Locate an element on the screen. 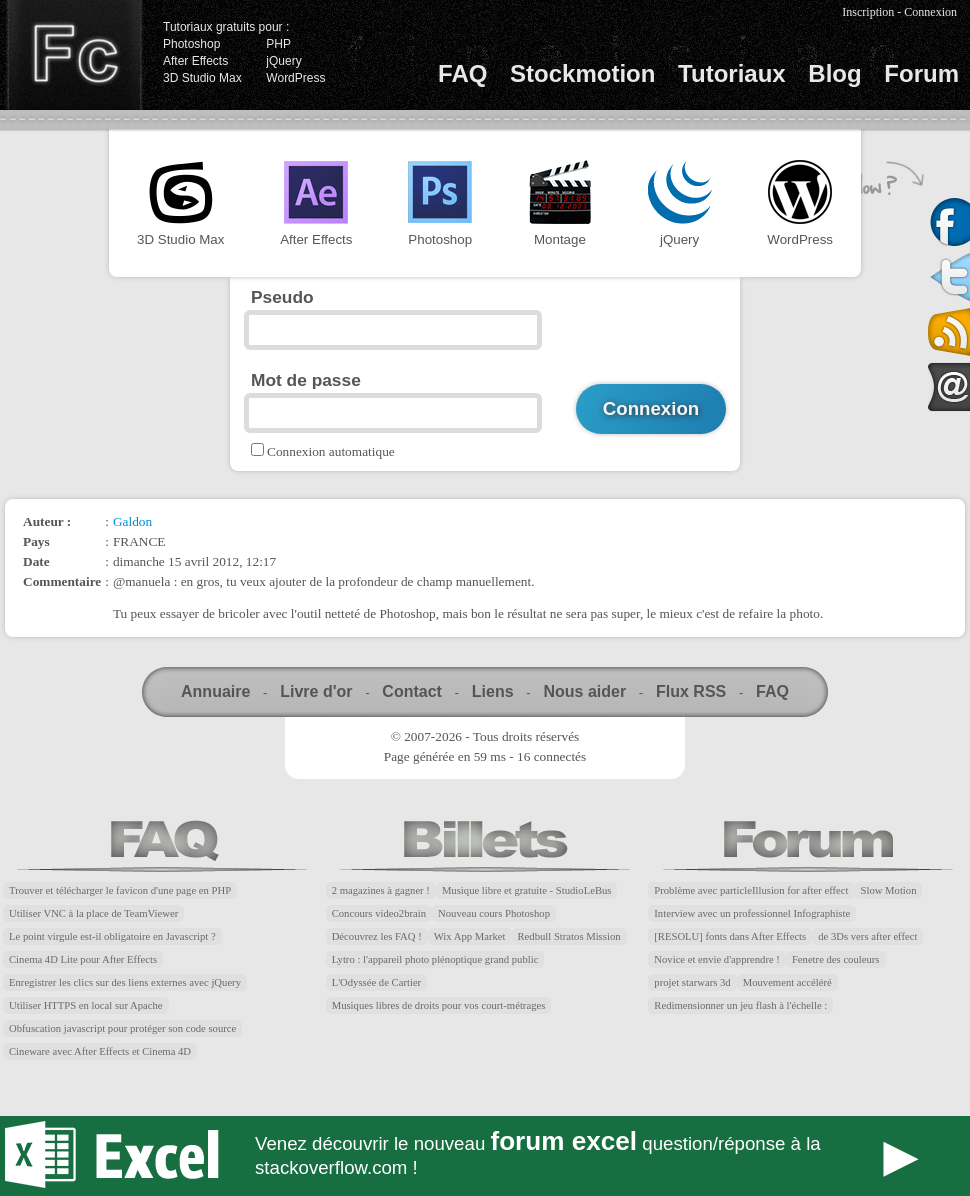 The image size is (970, 1196). Pseudo is located at coordinates (282, 297).